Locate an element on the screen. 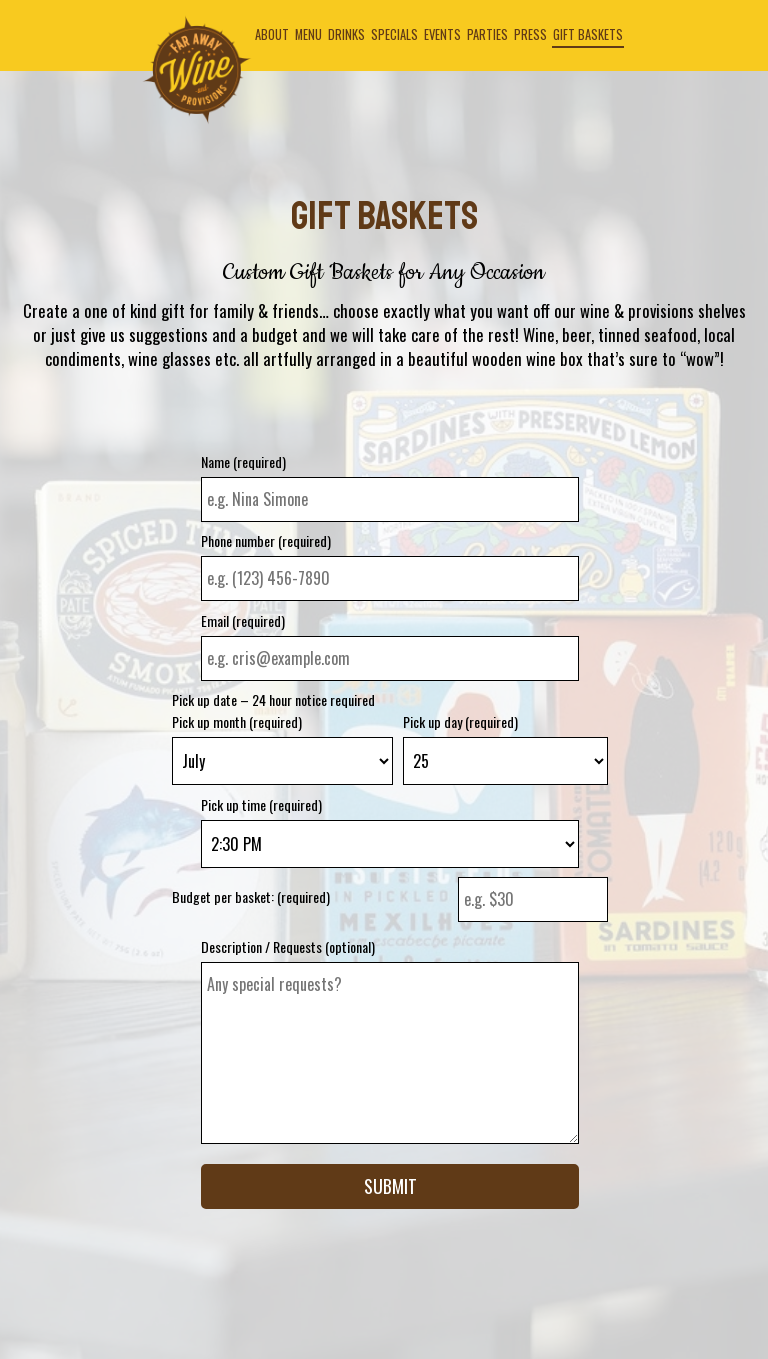  Gift Baskets is located at coordinates (588, 34).